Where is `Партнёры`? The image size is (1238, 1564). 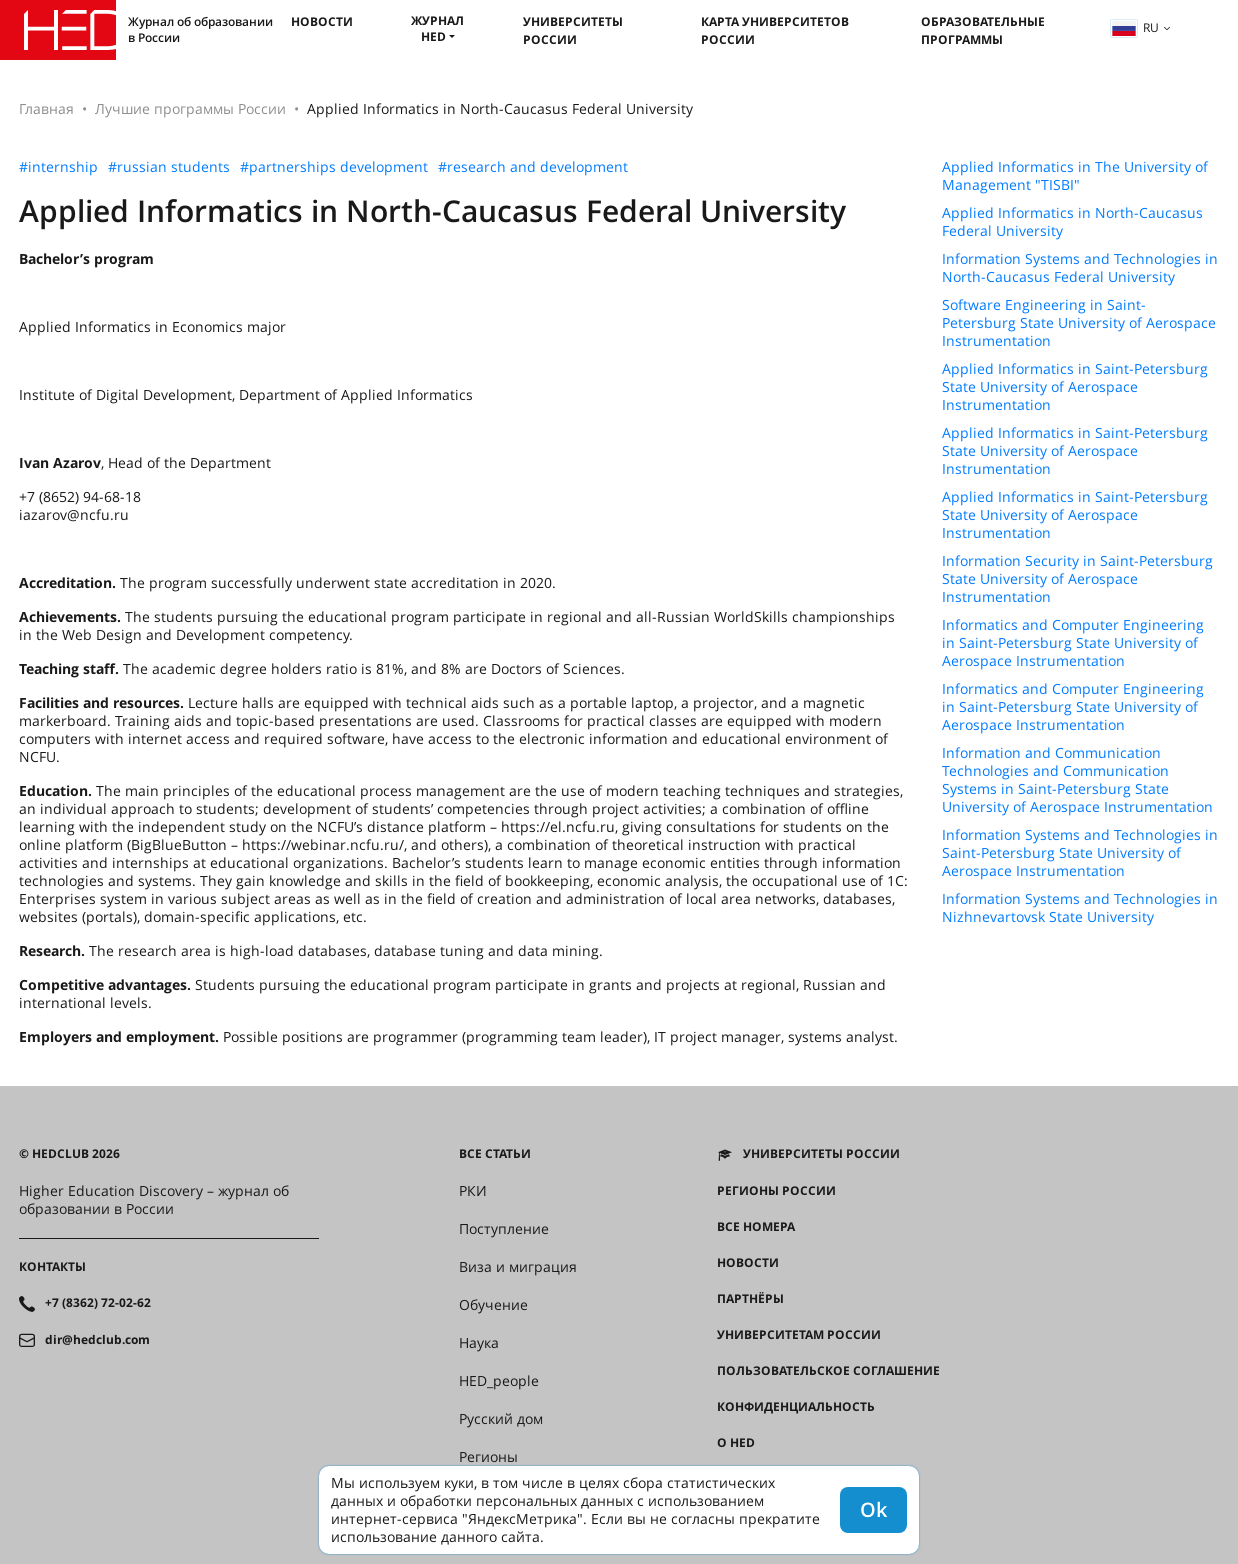
Партнёры is located at coordinates (750, 1299).